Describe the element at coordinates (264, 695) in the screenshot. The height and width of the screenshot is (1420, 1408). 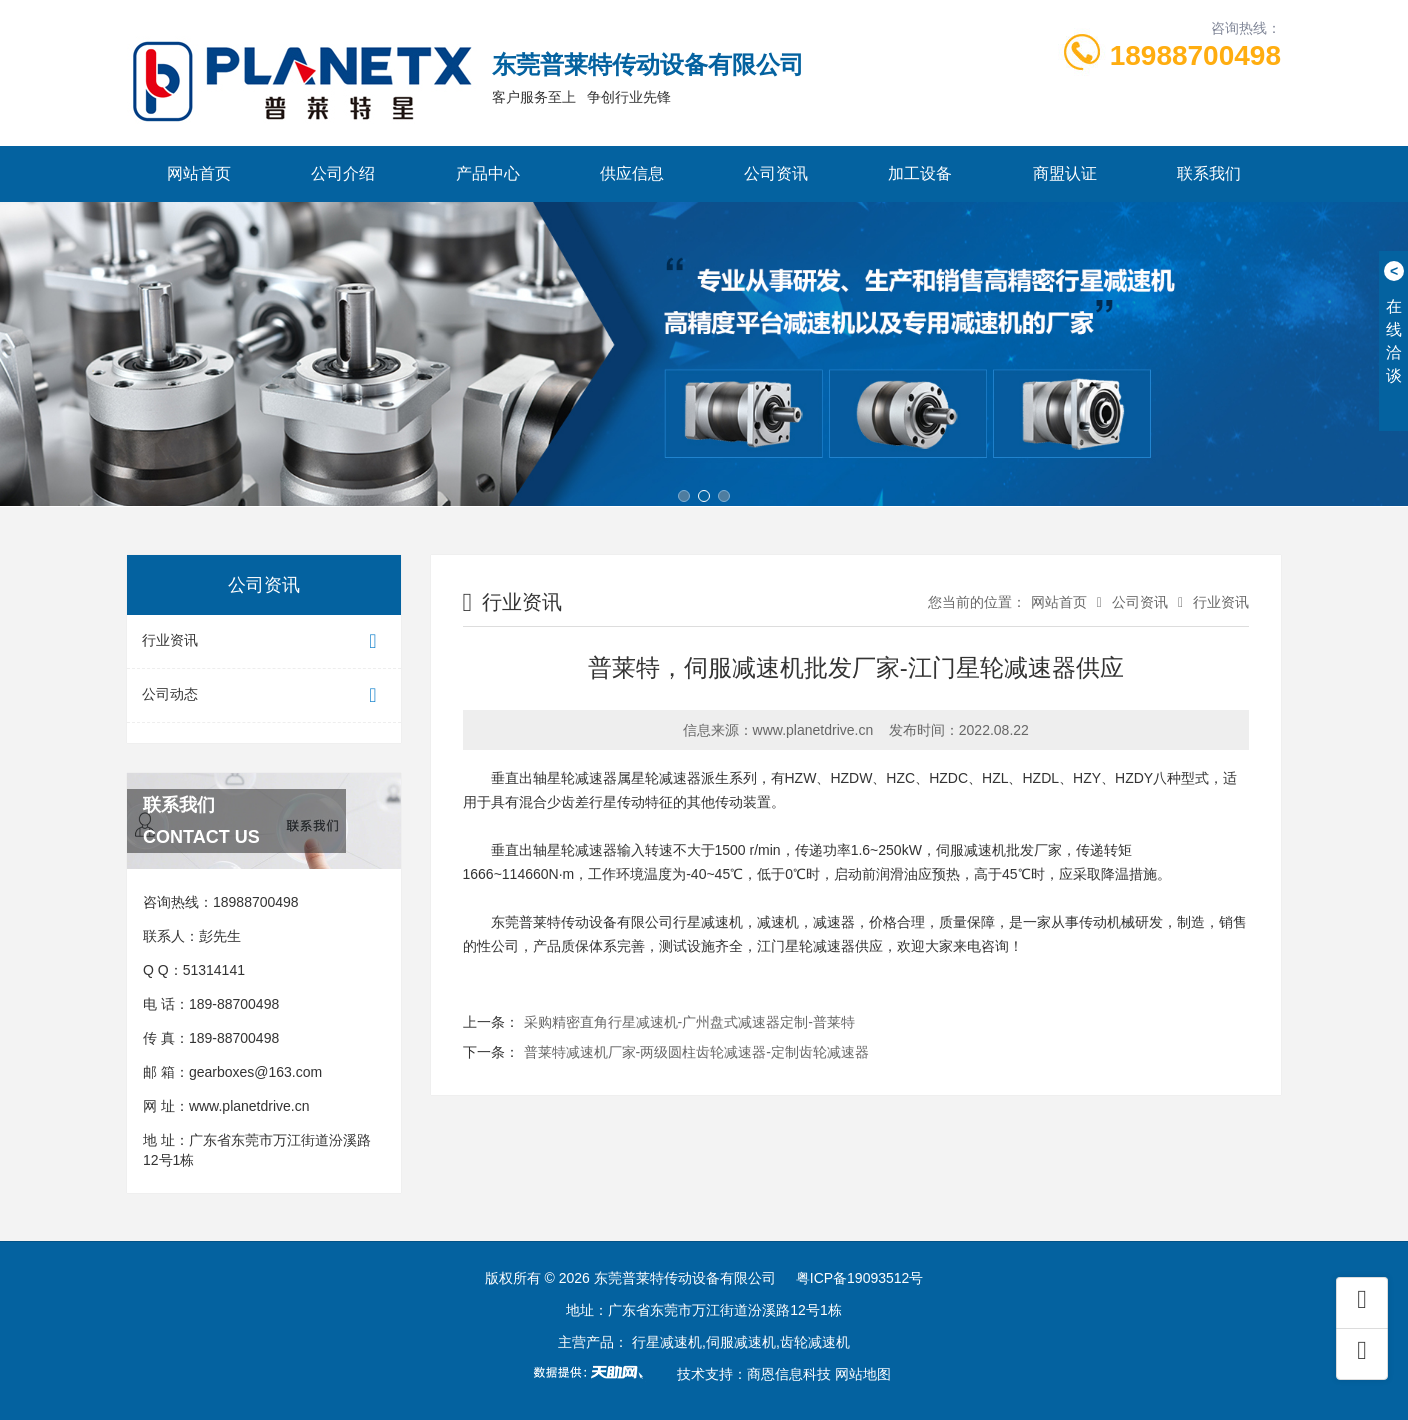
I see `公司动态` at that location.